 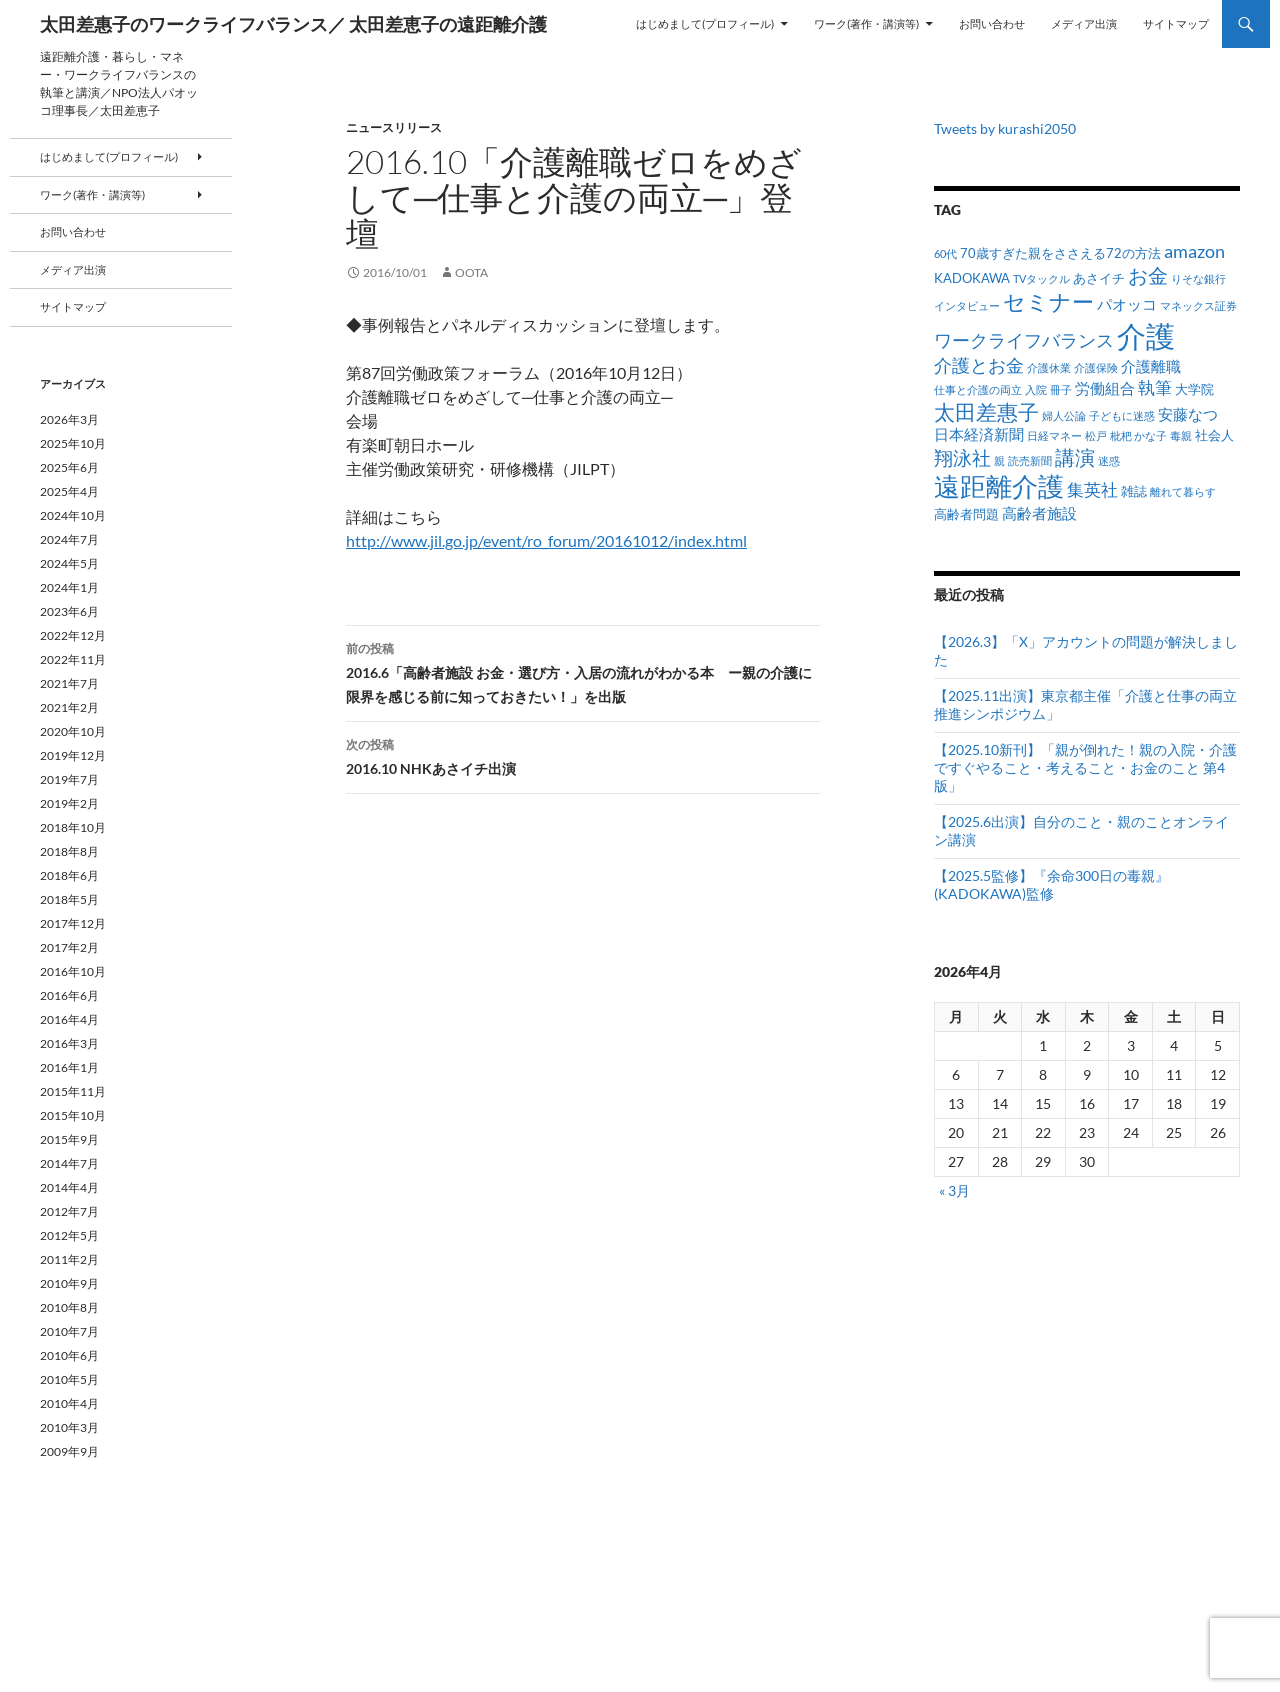 I want to click on 集英社 [集英社 (4個の項目)], so click(x=1092, y=489).